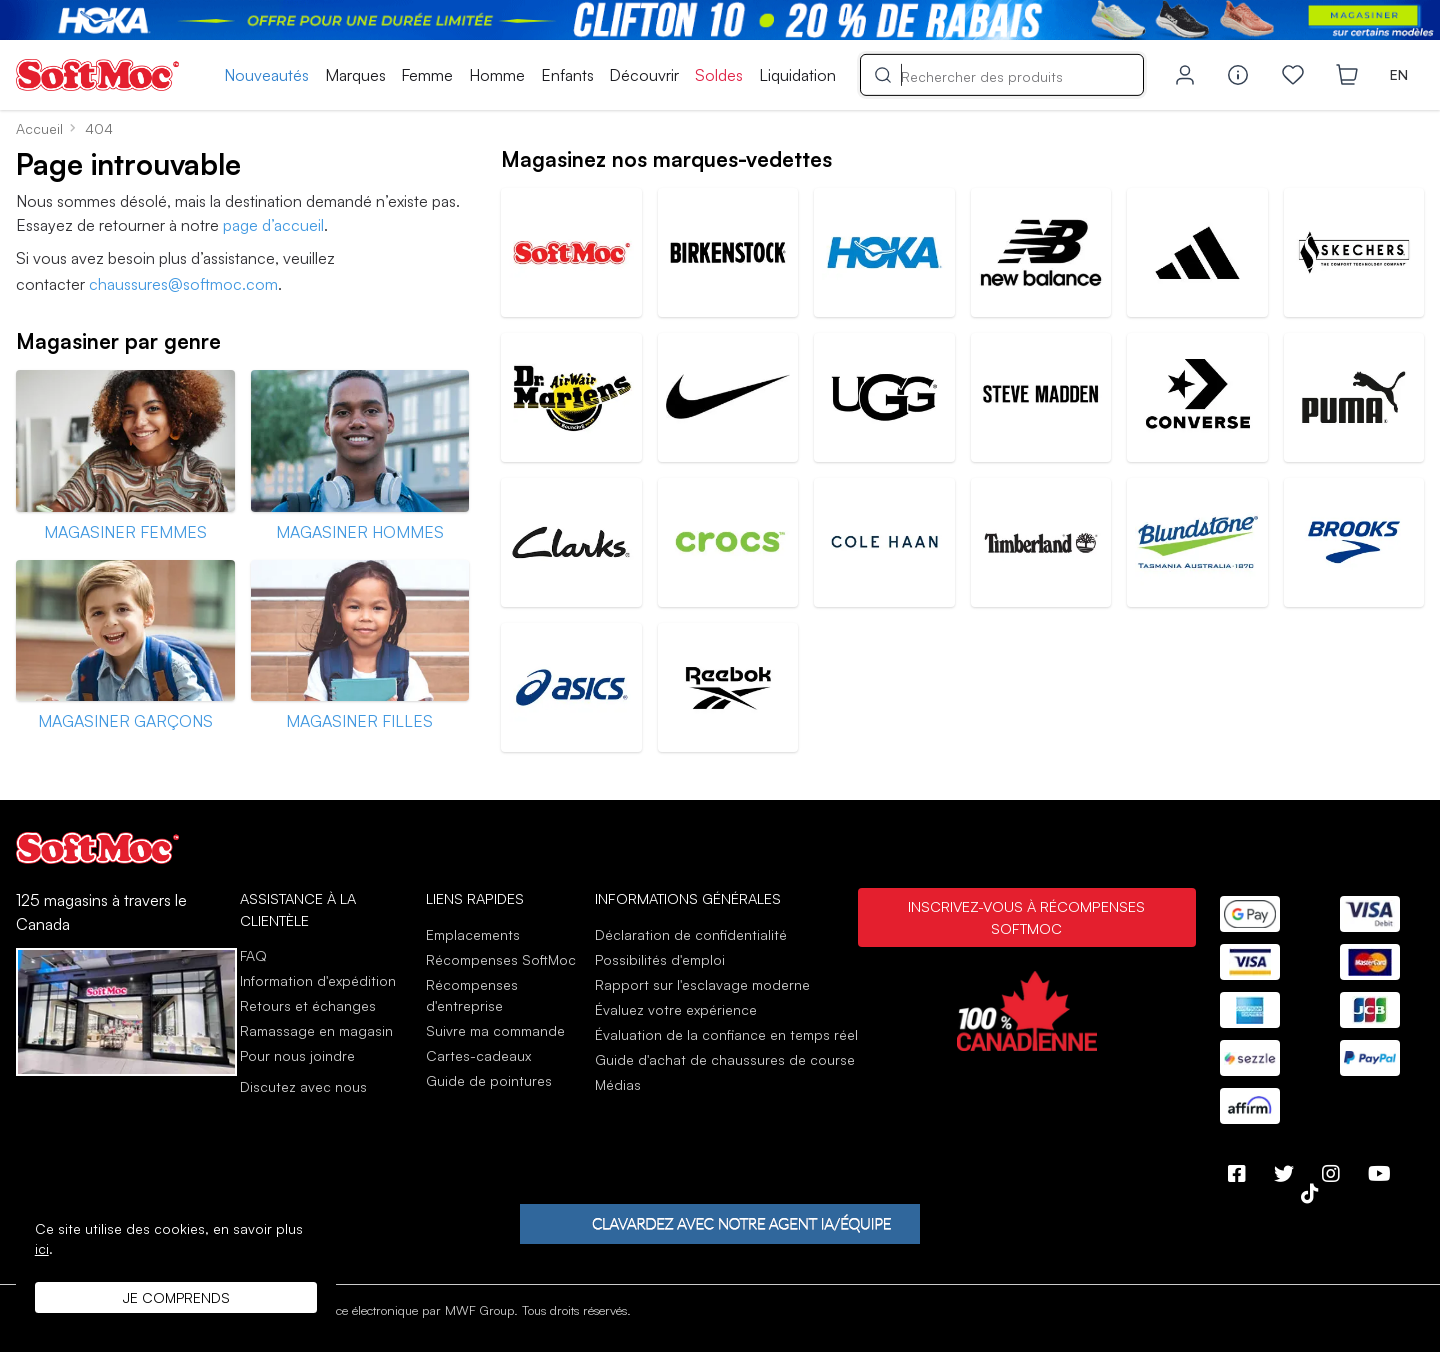  What do you see at coordinates (797, 75) in the screenshot?
I see `Liquidation` at bounding box center [797, 75].